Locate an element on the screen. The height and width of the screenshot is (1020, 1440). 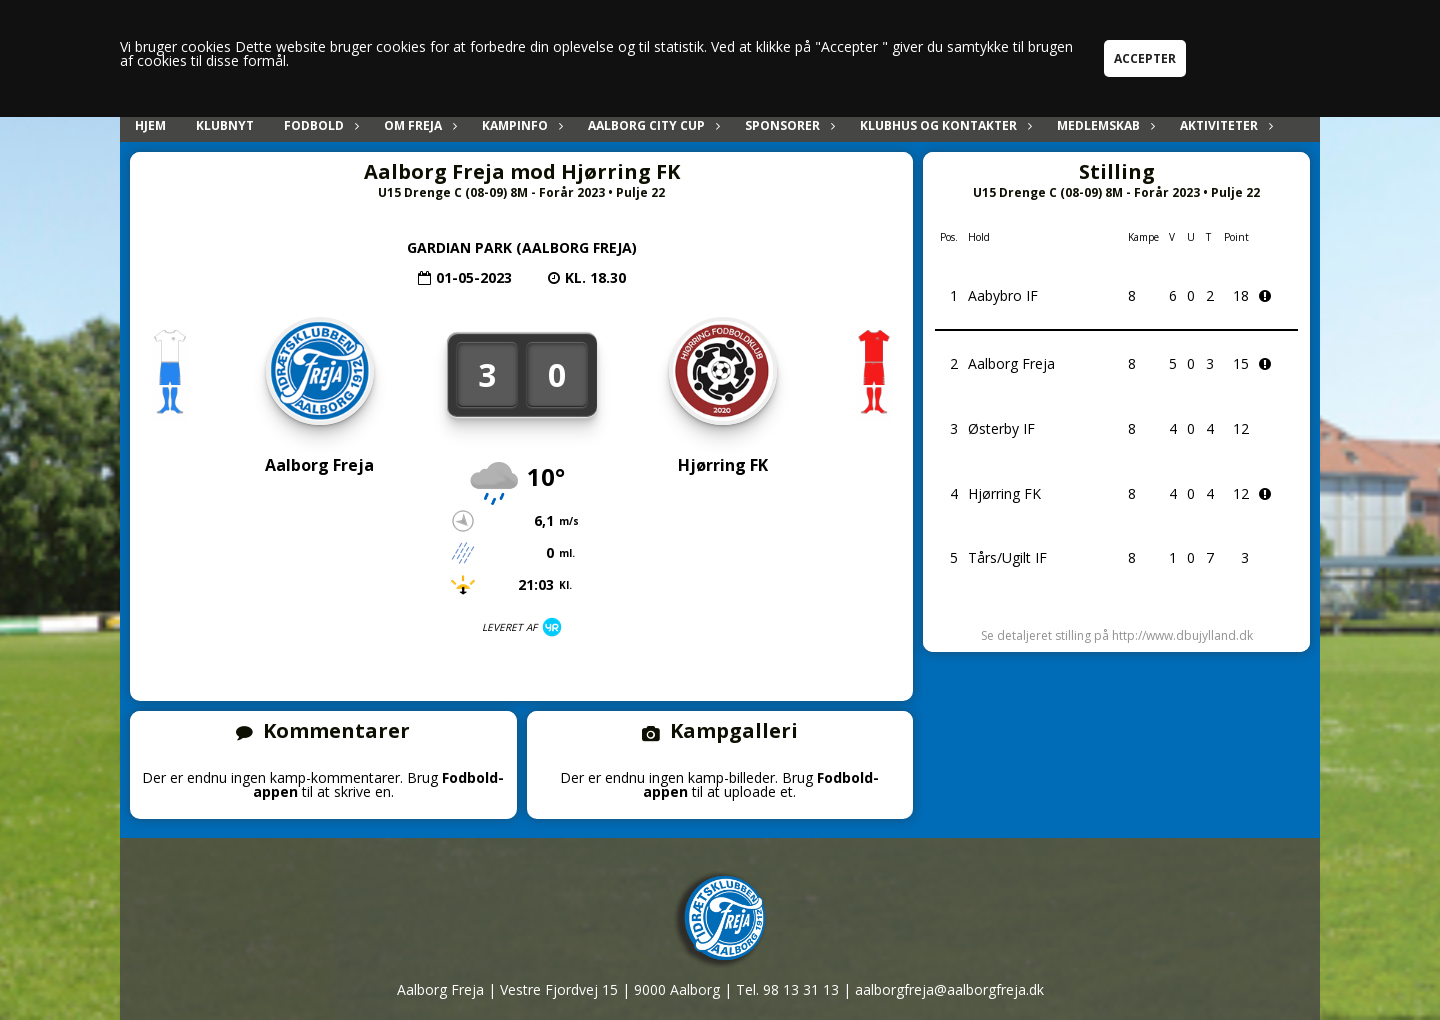
Om Freja is located at coordinates (418, 125).